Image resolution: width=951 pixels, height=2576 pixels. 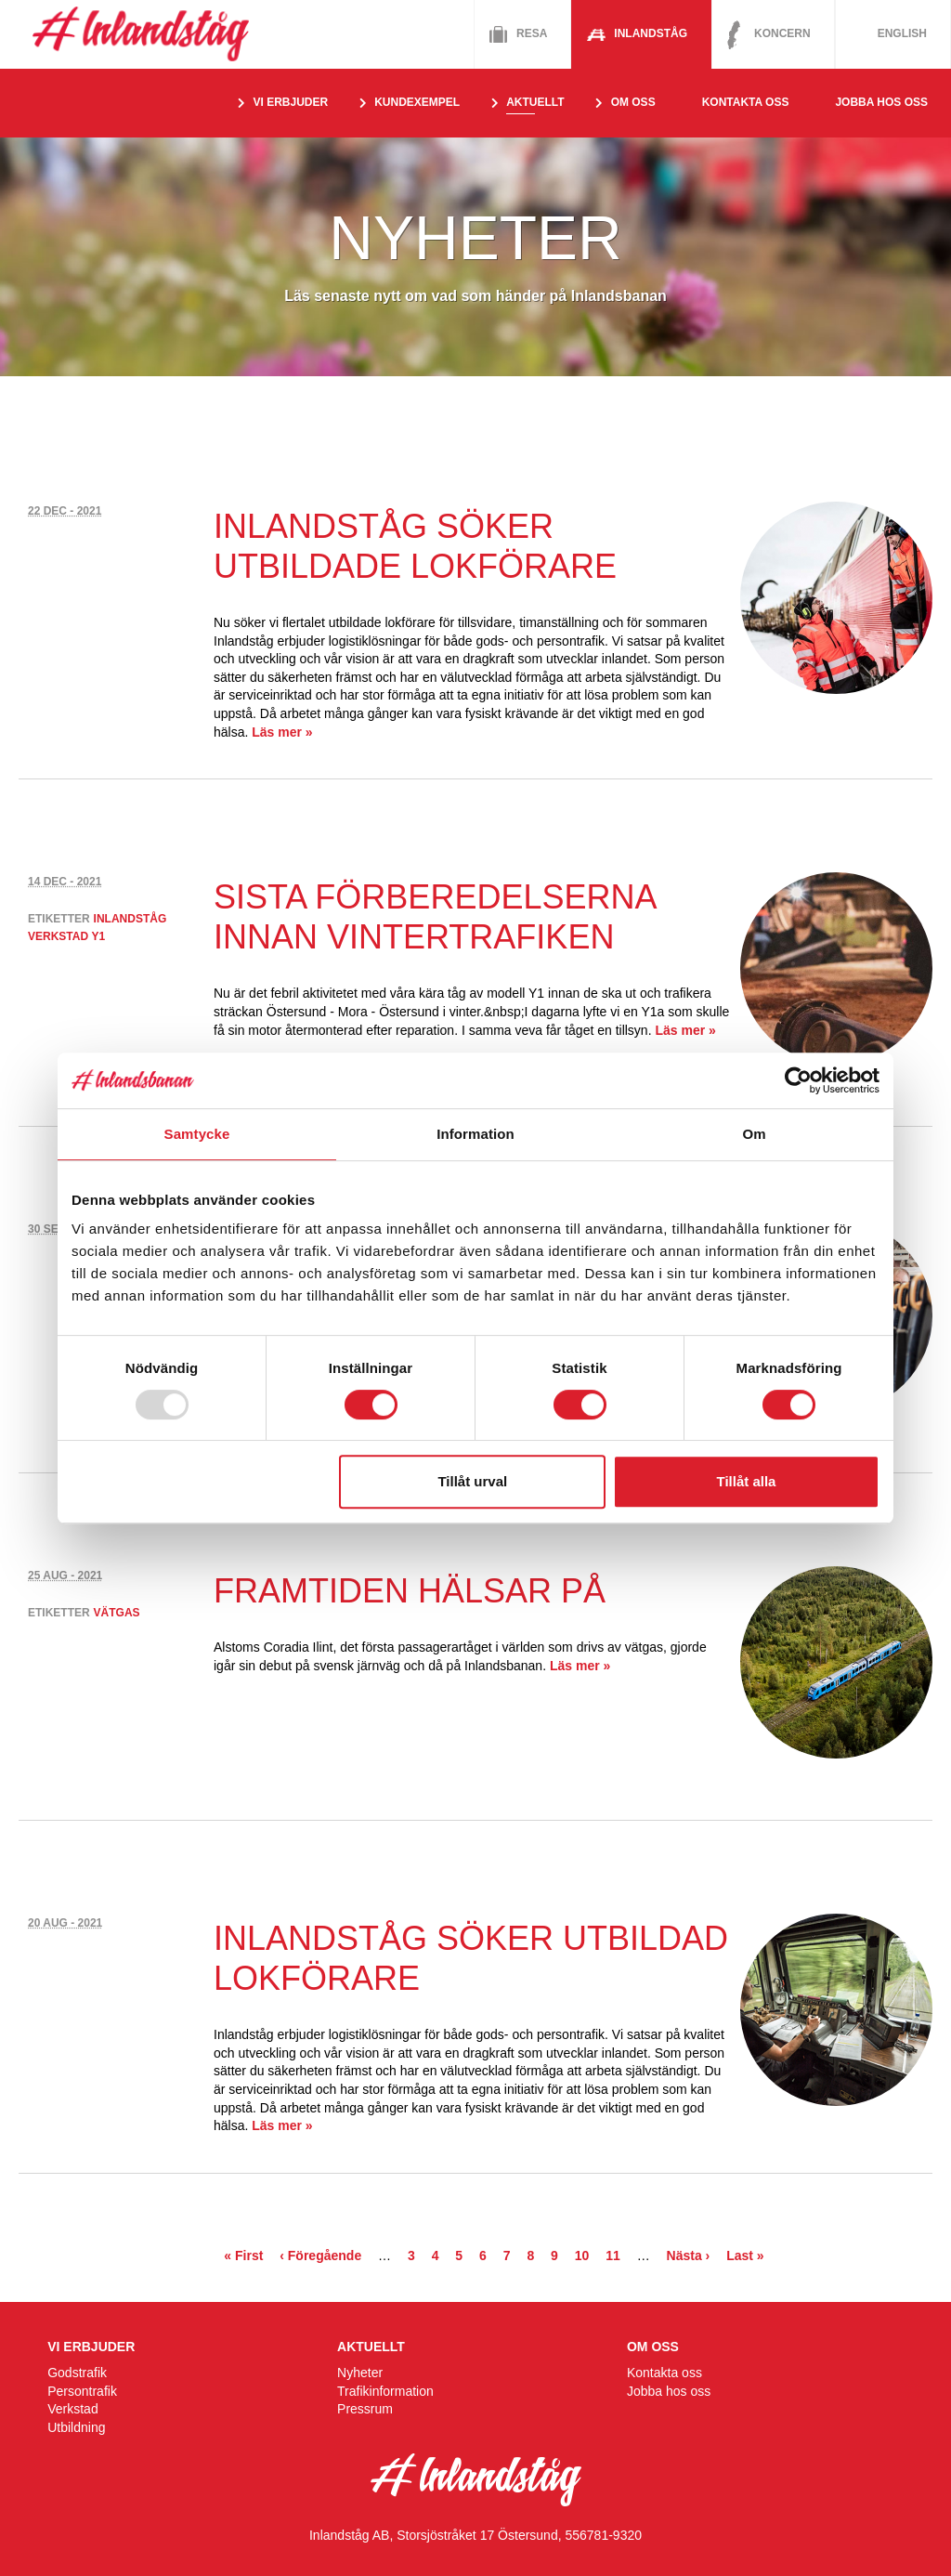 I want to click on verkstad, so click(x=58, y=936).